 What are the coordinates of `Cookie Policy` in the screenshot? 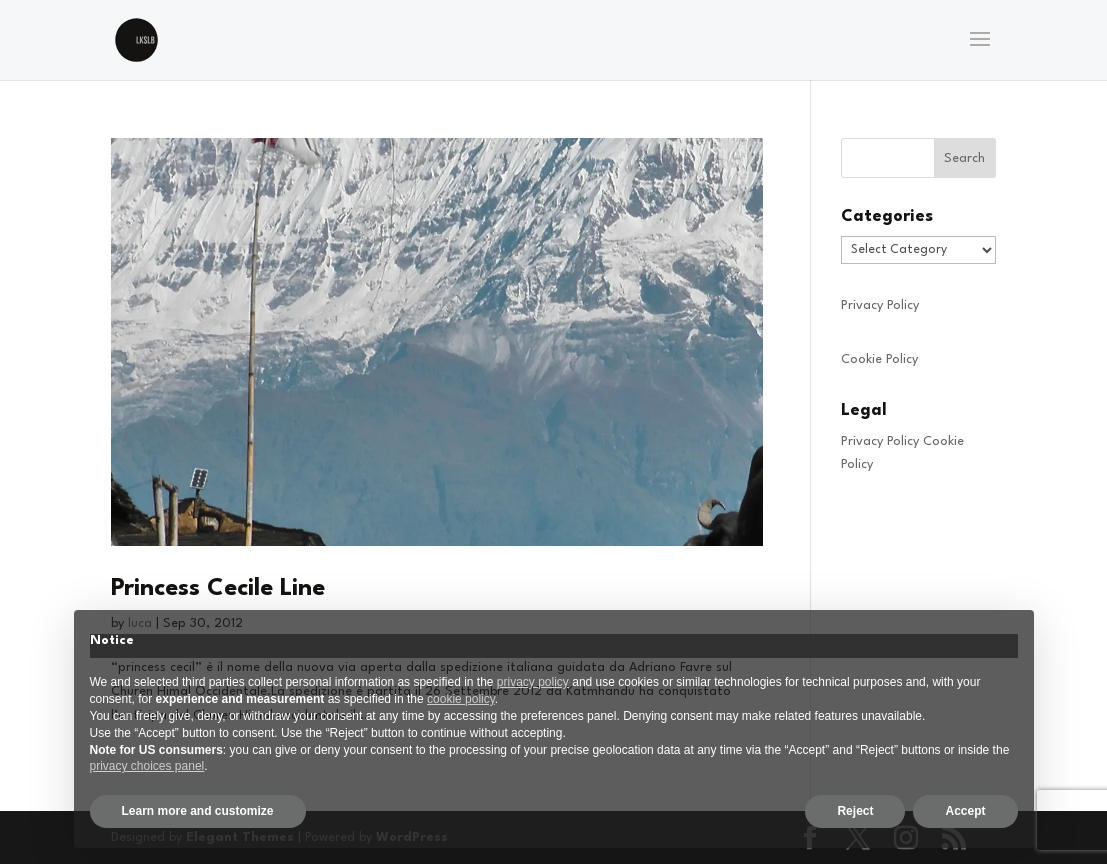 It's located at (879, 359).